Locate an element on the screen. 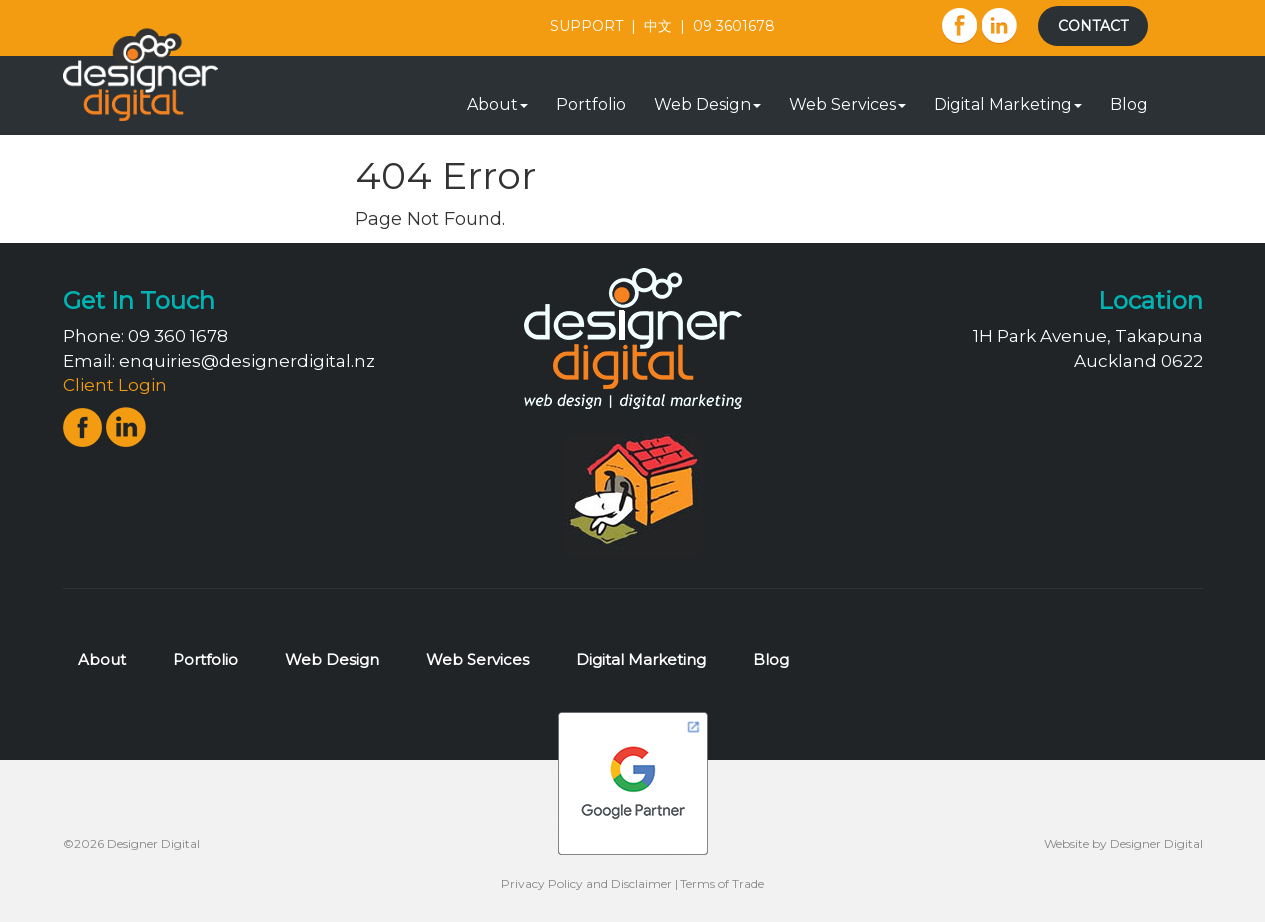 The width and height of the screenshot is (1265, 922). About is located at coordinates (497, 104).